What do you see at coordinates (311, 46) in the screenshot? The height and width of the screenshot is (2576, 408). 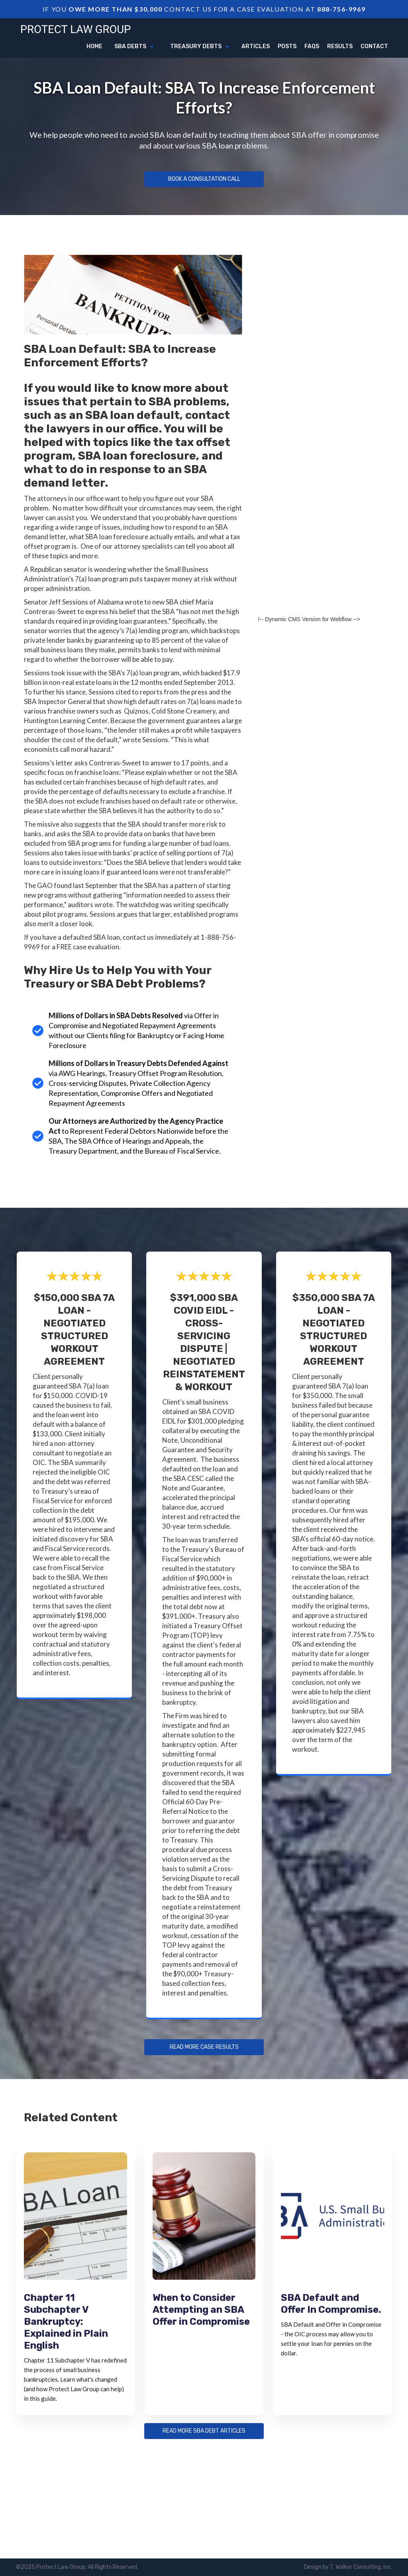 I see `FAQs` at bounding box center [311, 46].